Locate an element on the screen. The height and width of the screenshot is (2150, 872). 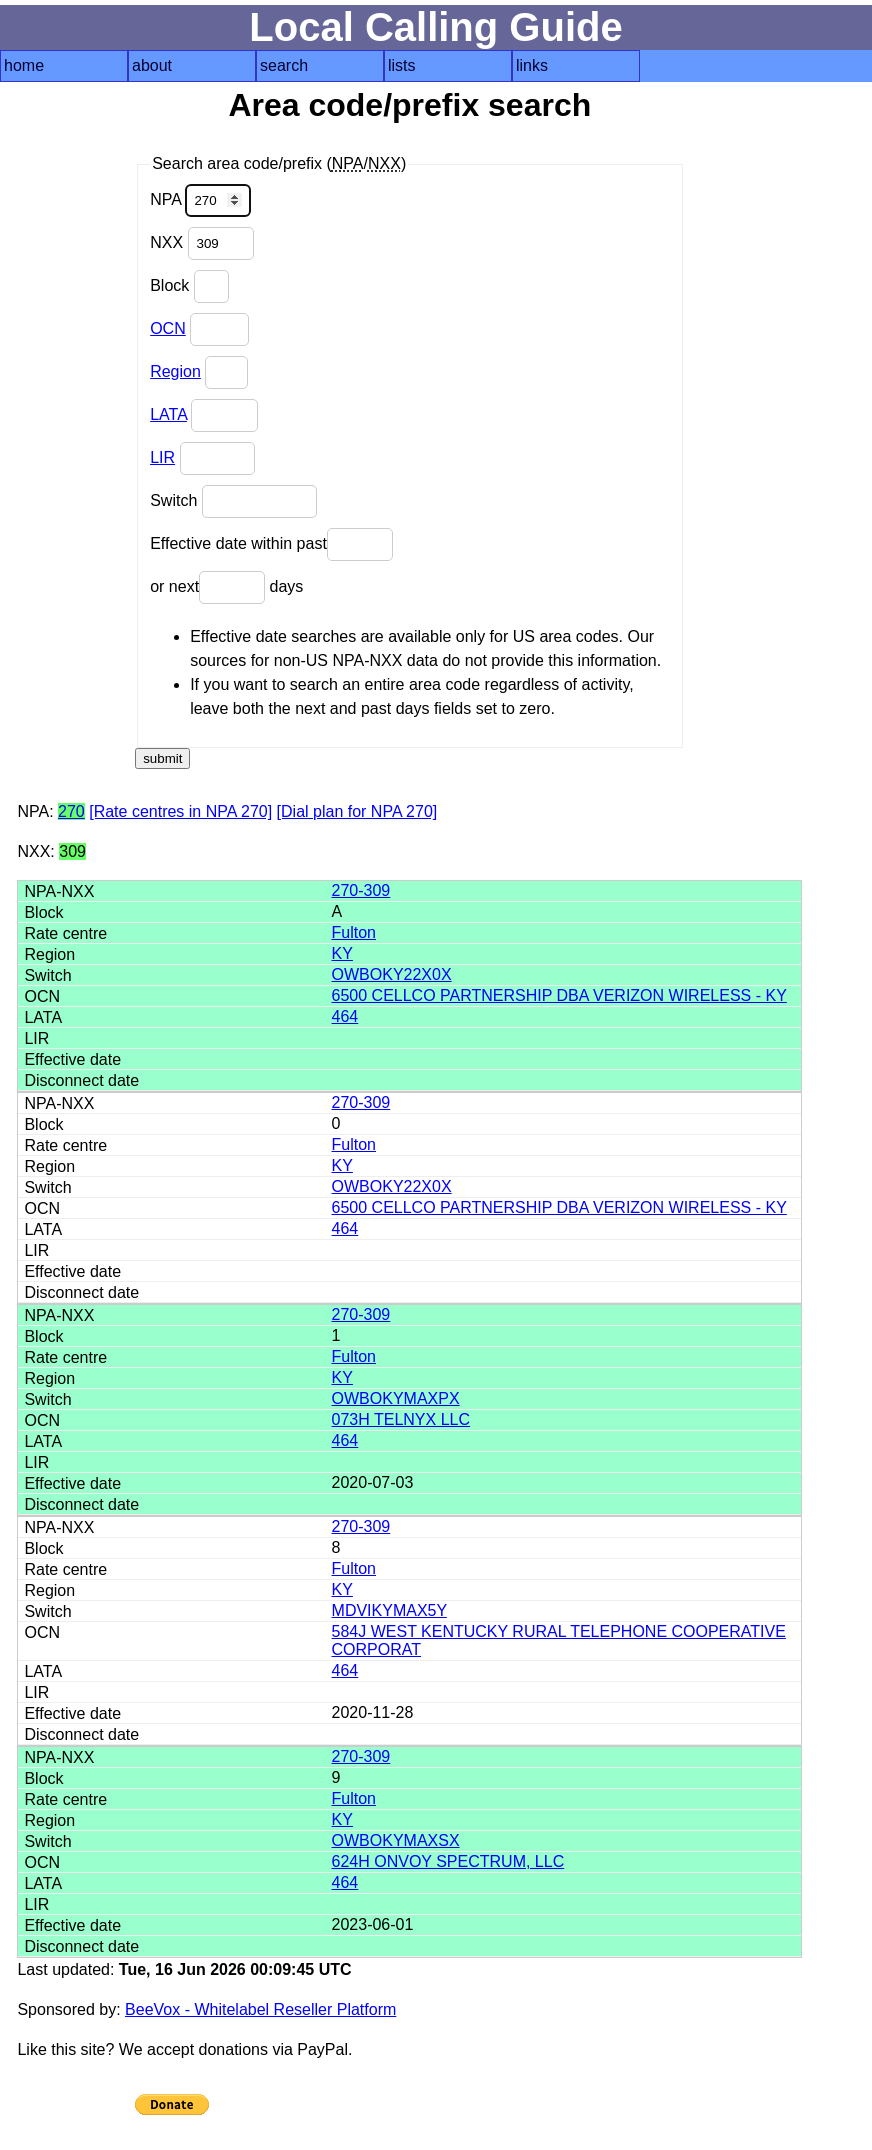
Block is located at coordinates (189, 286).